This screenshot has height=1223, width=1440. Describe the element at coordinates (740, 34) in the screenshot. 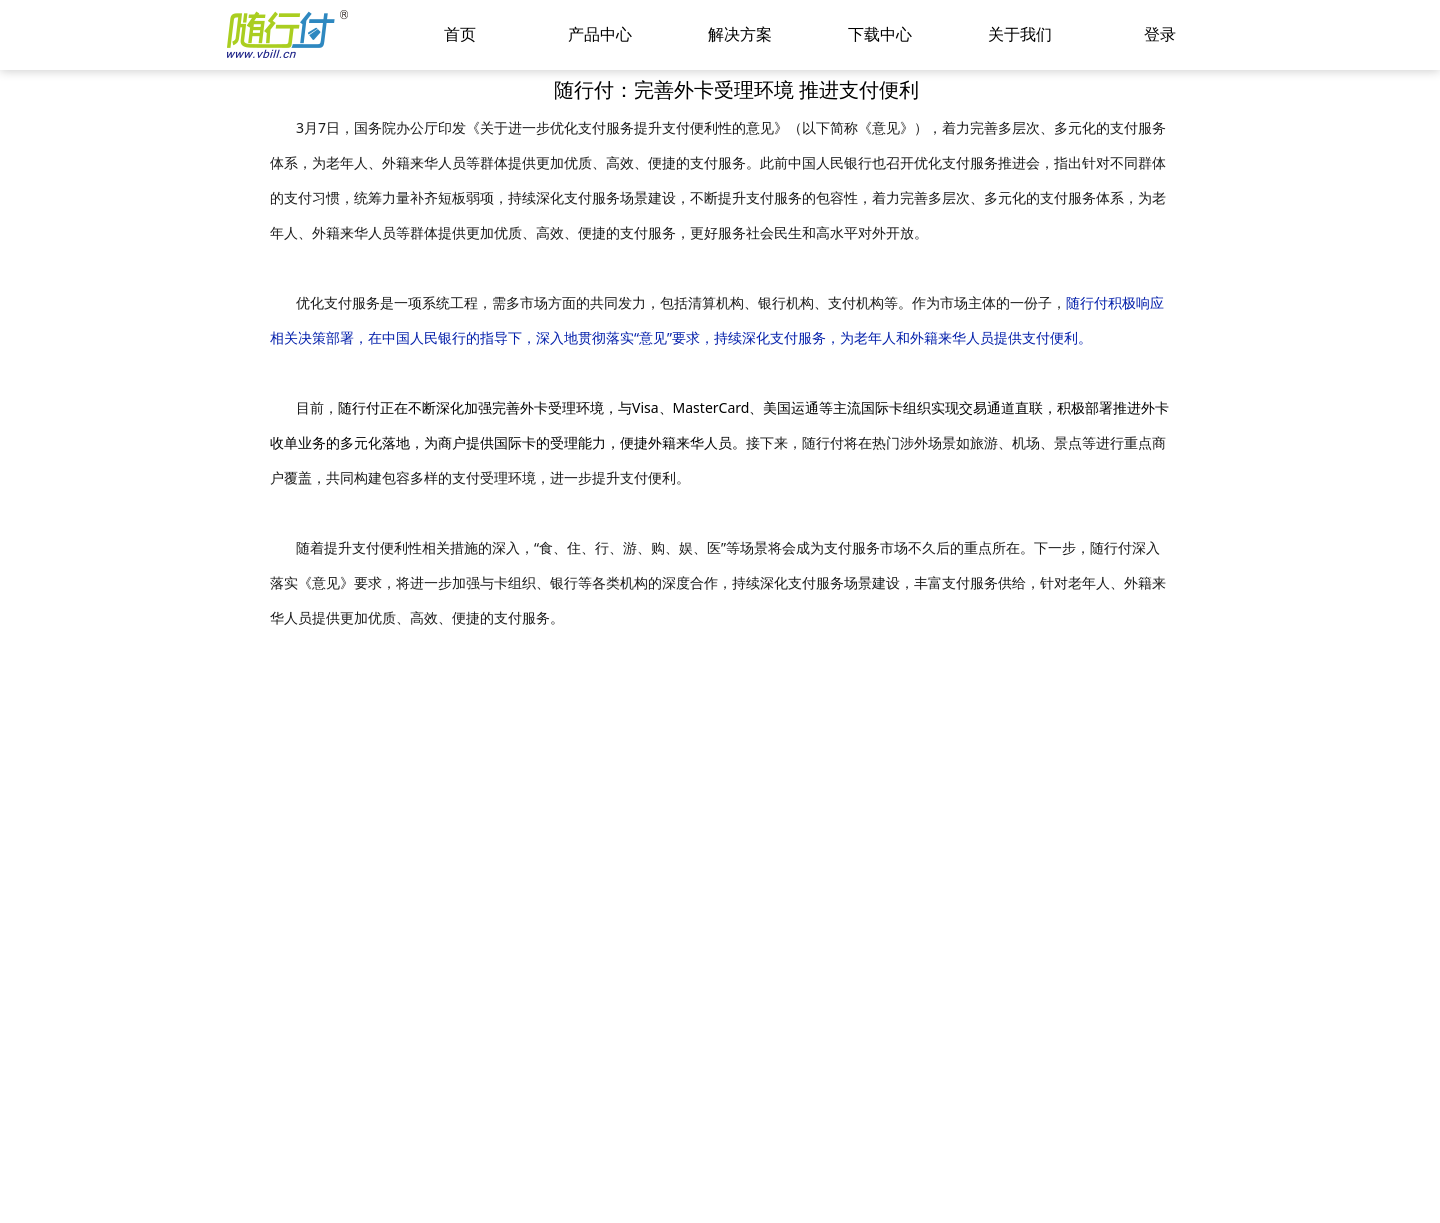

I see `解决方案` at that location.